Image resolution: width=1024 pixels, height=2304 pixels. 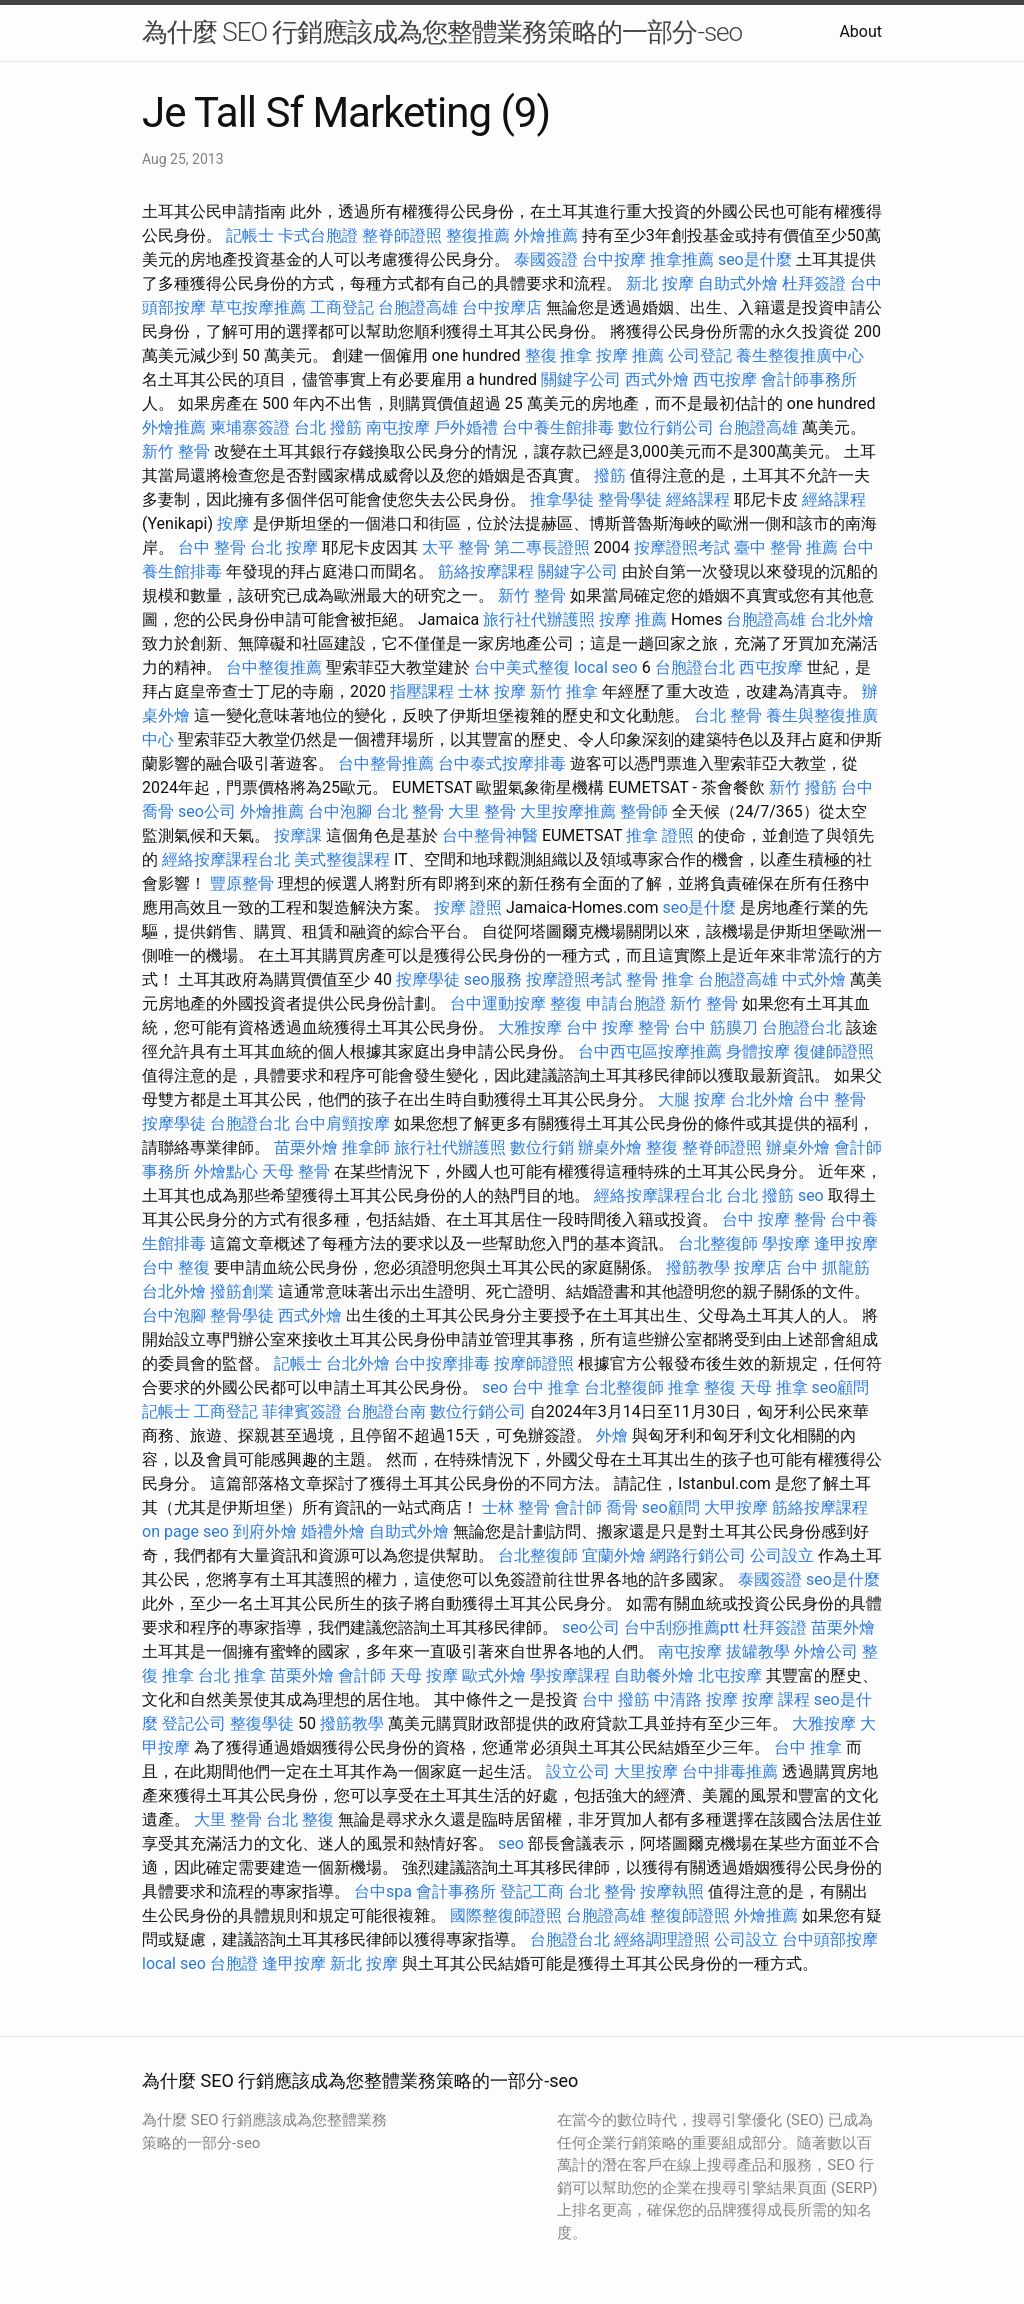 What do you see at coordinates (493, 979) in the screenshot?
I see `seo服務` at bounding box center [493, 979].